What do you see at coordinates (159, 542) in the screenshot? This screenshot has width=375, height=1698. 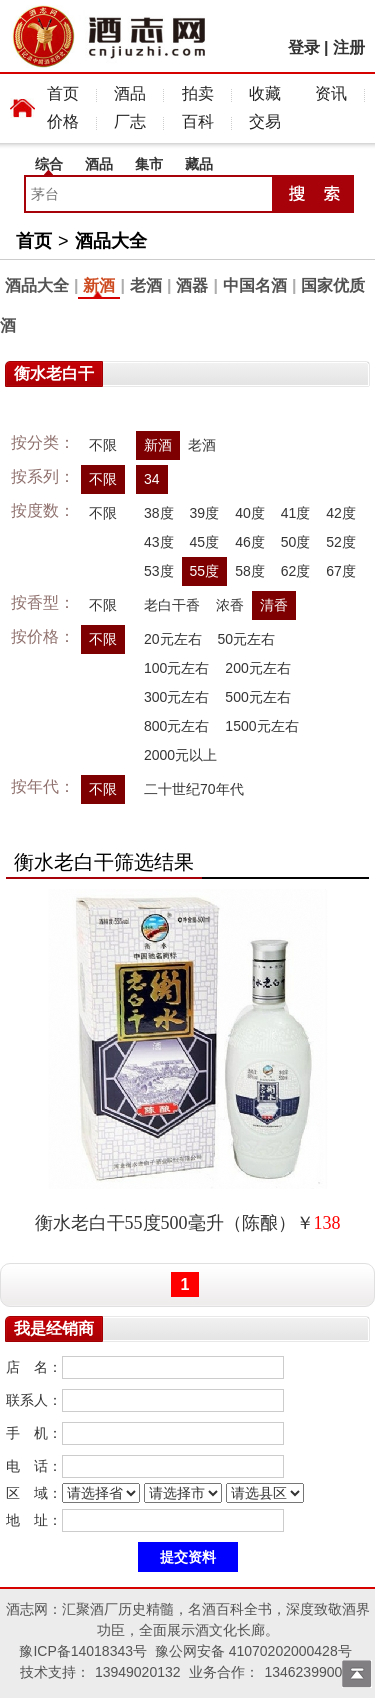 I see `43度` at bounding box center [159, 542].